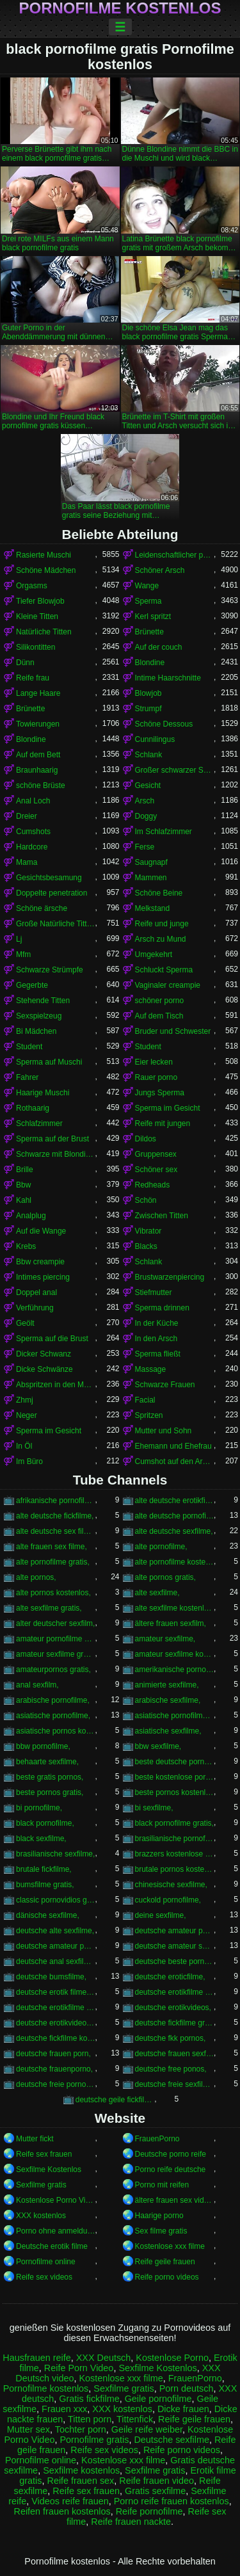  What do you see at coordinates (174, 1562) in the screenshot?
I see `alte pornofilme kostenlos,` at bounding box center [174, 1562].